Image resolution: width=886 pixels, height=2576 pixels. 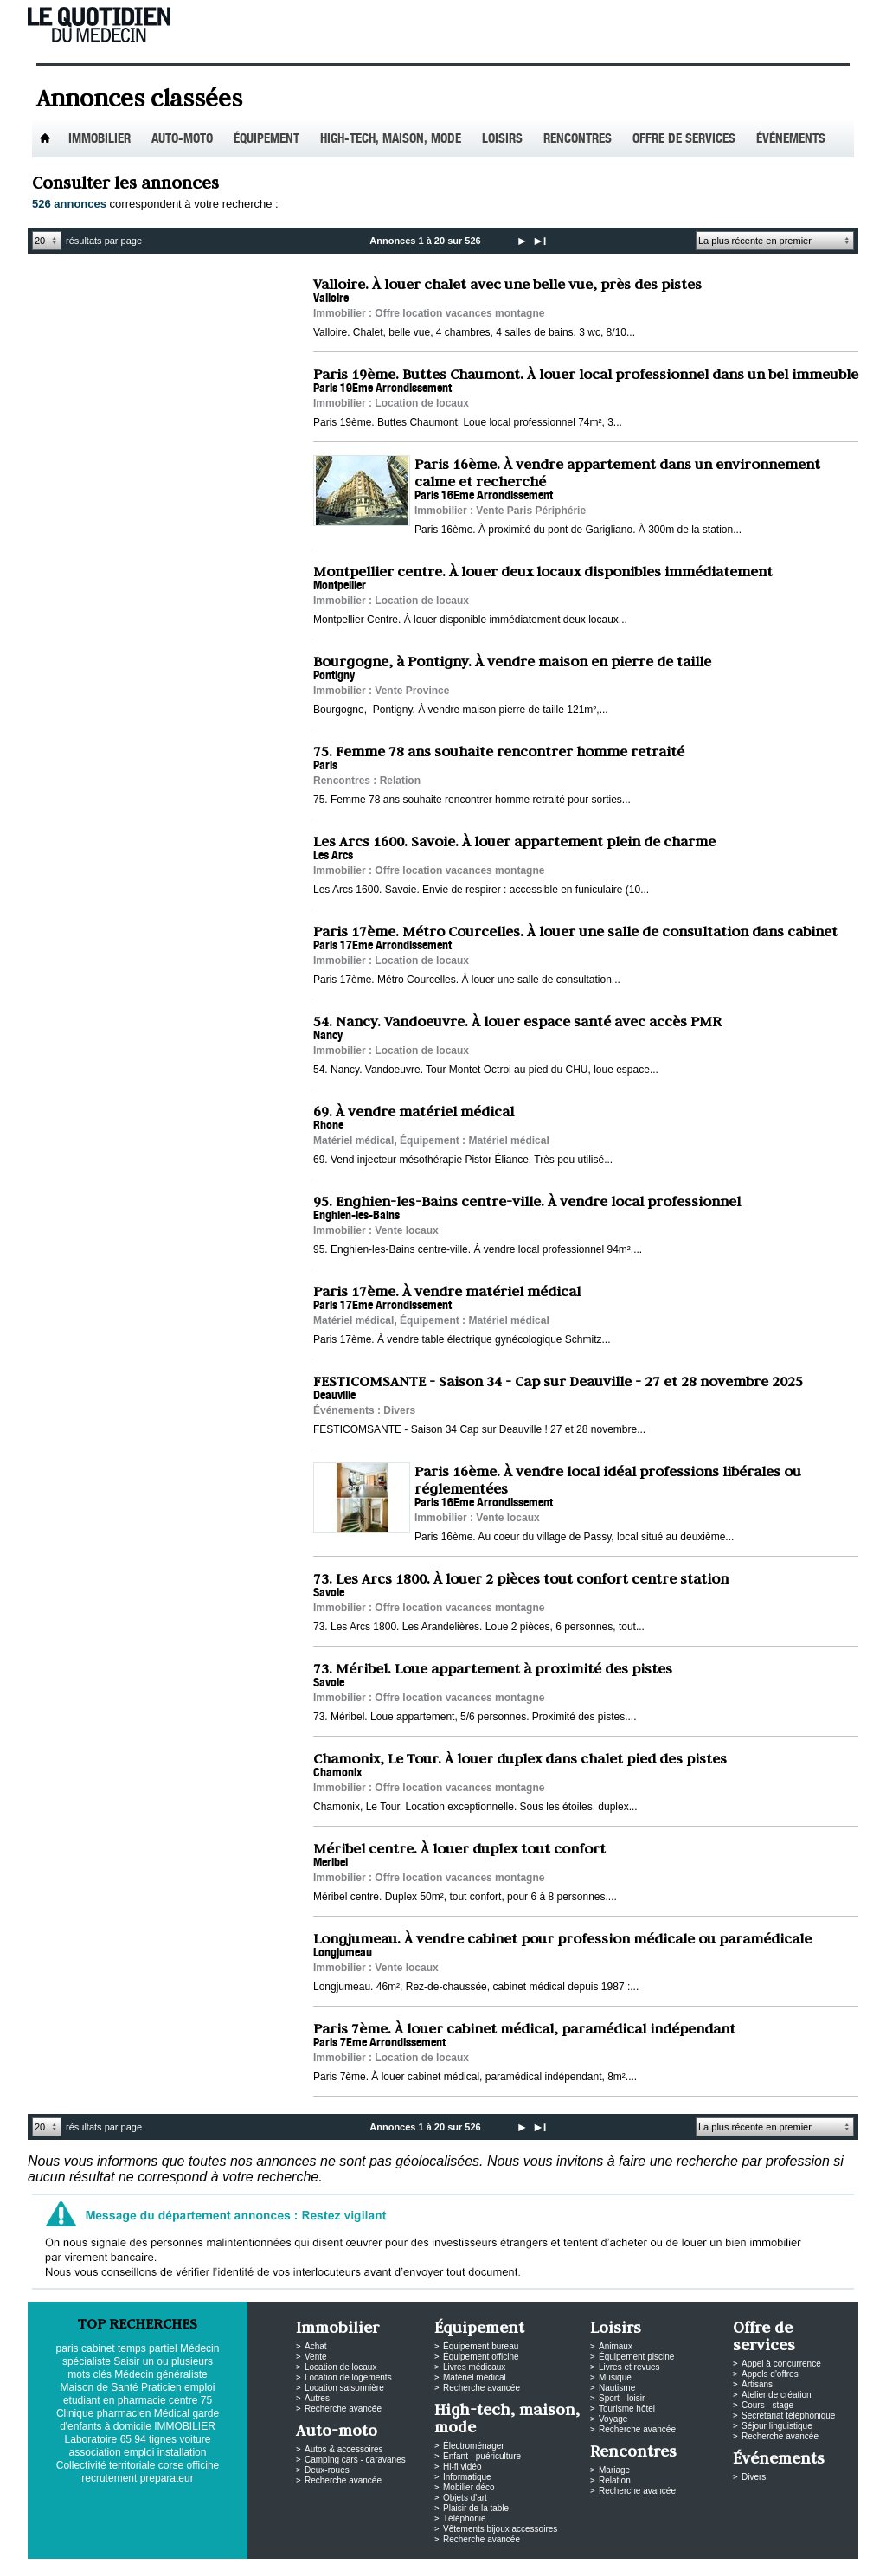 What do you see at coordinates (585, 373) in the screenshot?
I see `Paris 19ème. Buttes Chaumont. À louer local professionnel dans un bel immeuble` at bounding box center [585, 373].